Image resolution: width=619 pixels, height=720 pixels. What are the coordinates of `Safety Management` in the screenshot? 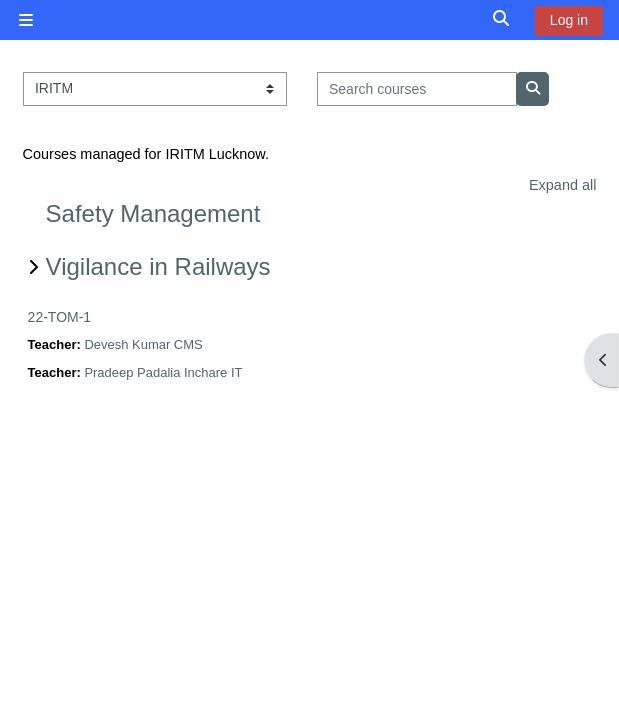 It's located at (153, 213).